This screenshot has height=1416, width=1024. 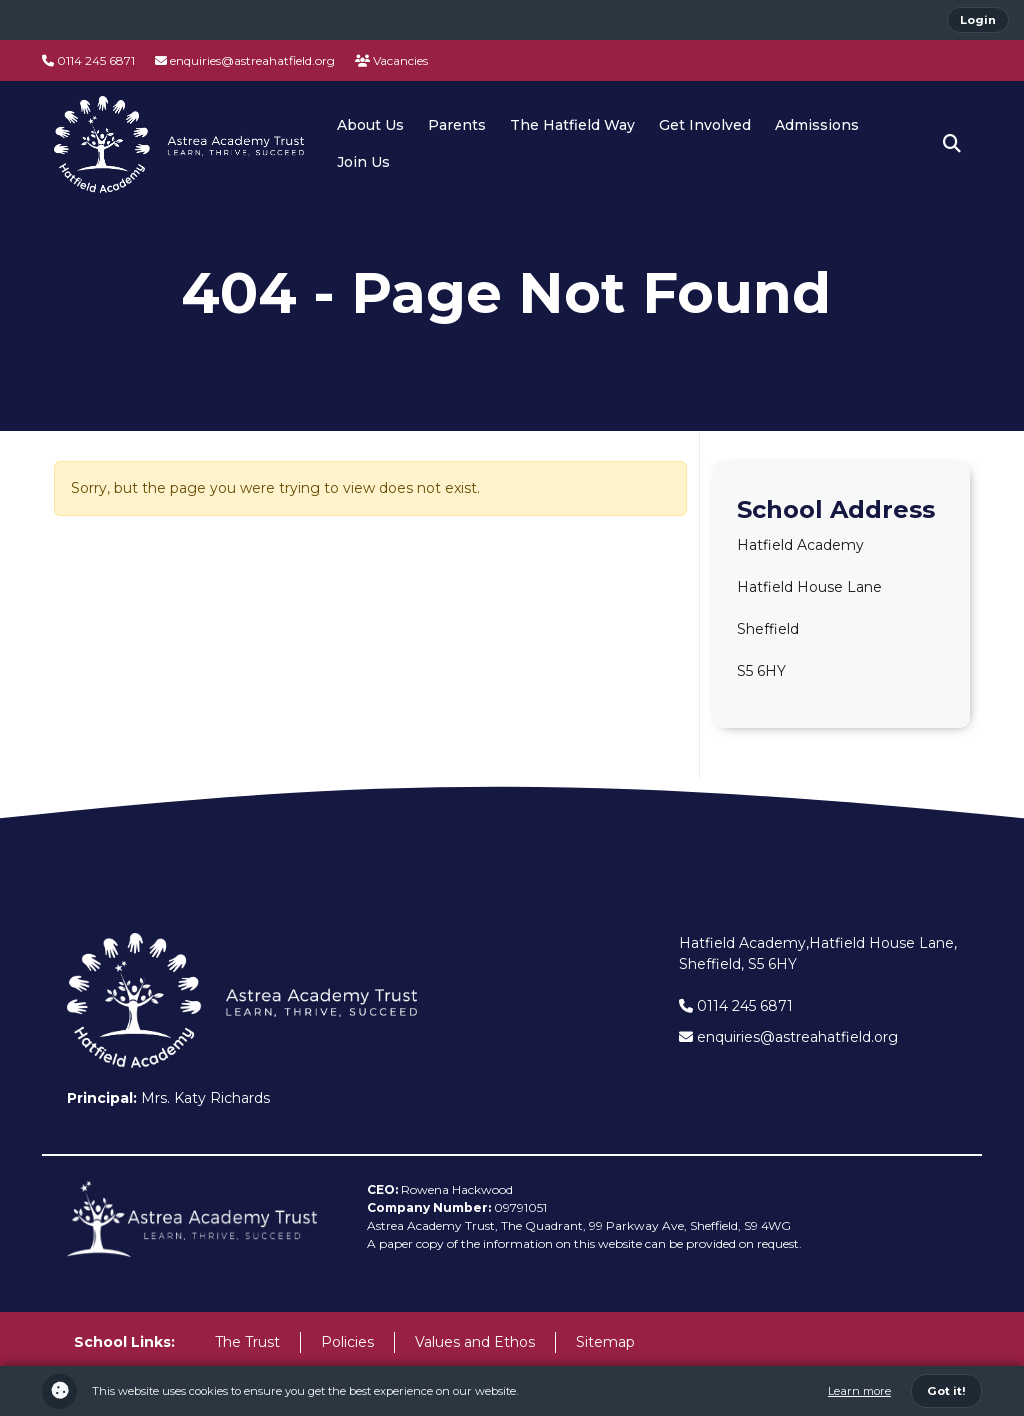 What do you see at coordinates (978, 20) in the screenshot?
I see `Login` at bounding box center [978, 20].